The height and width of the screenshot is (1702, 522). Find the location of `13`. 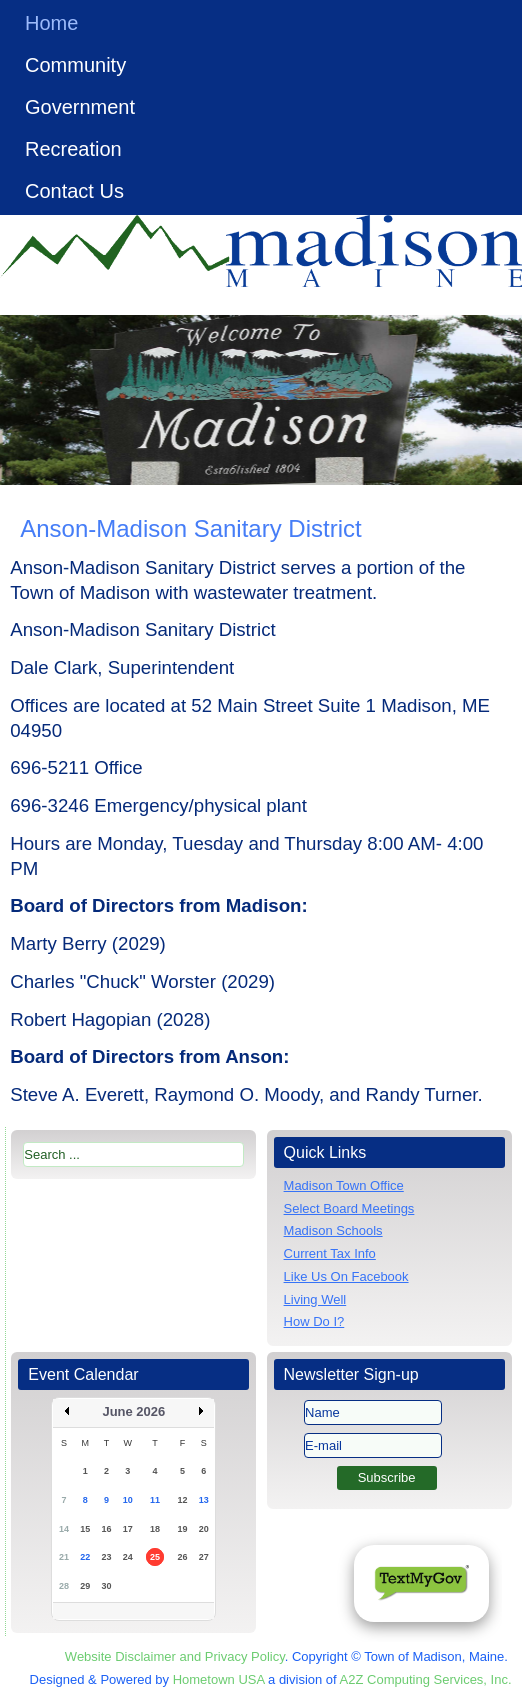

13 is located at coordinates (204, 1500).